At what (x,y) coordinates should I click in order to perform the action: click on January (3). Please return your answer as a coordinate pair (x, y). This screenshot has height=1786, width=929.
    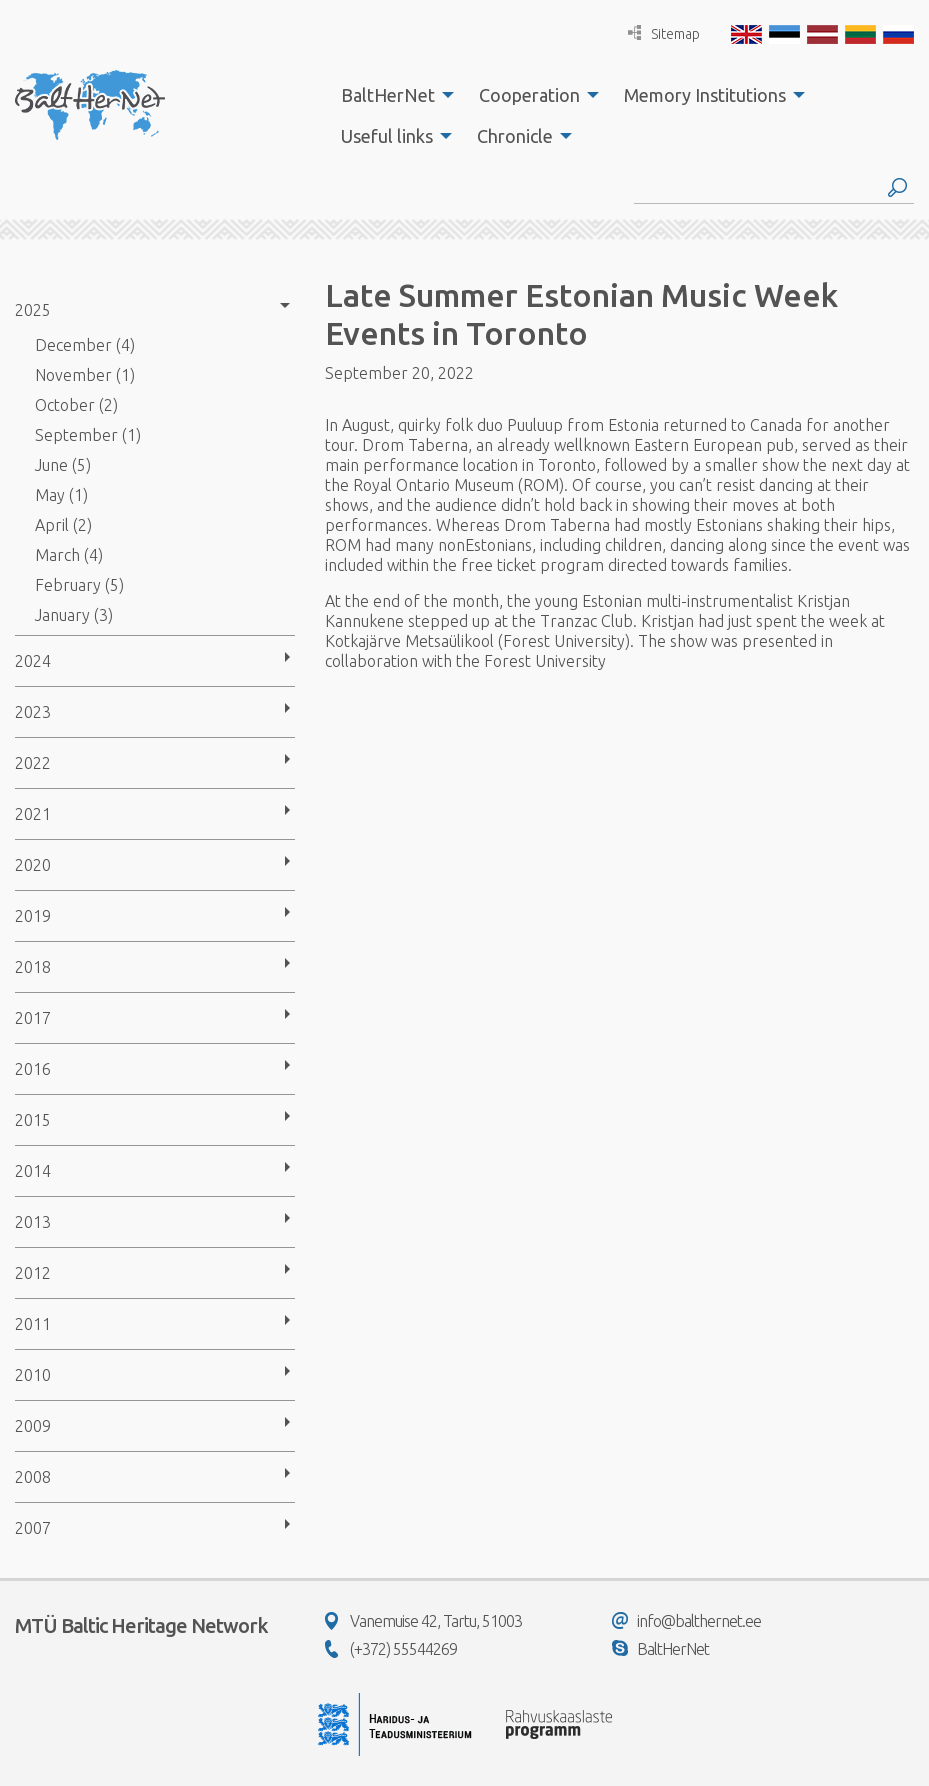
    Looking at the image, I should click on (74, 615).